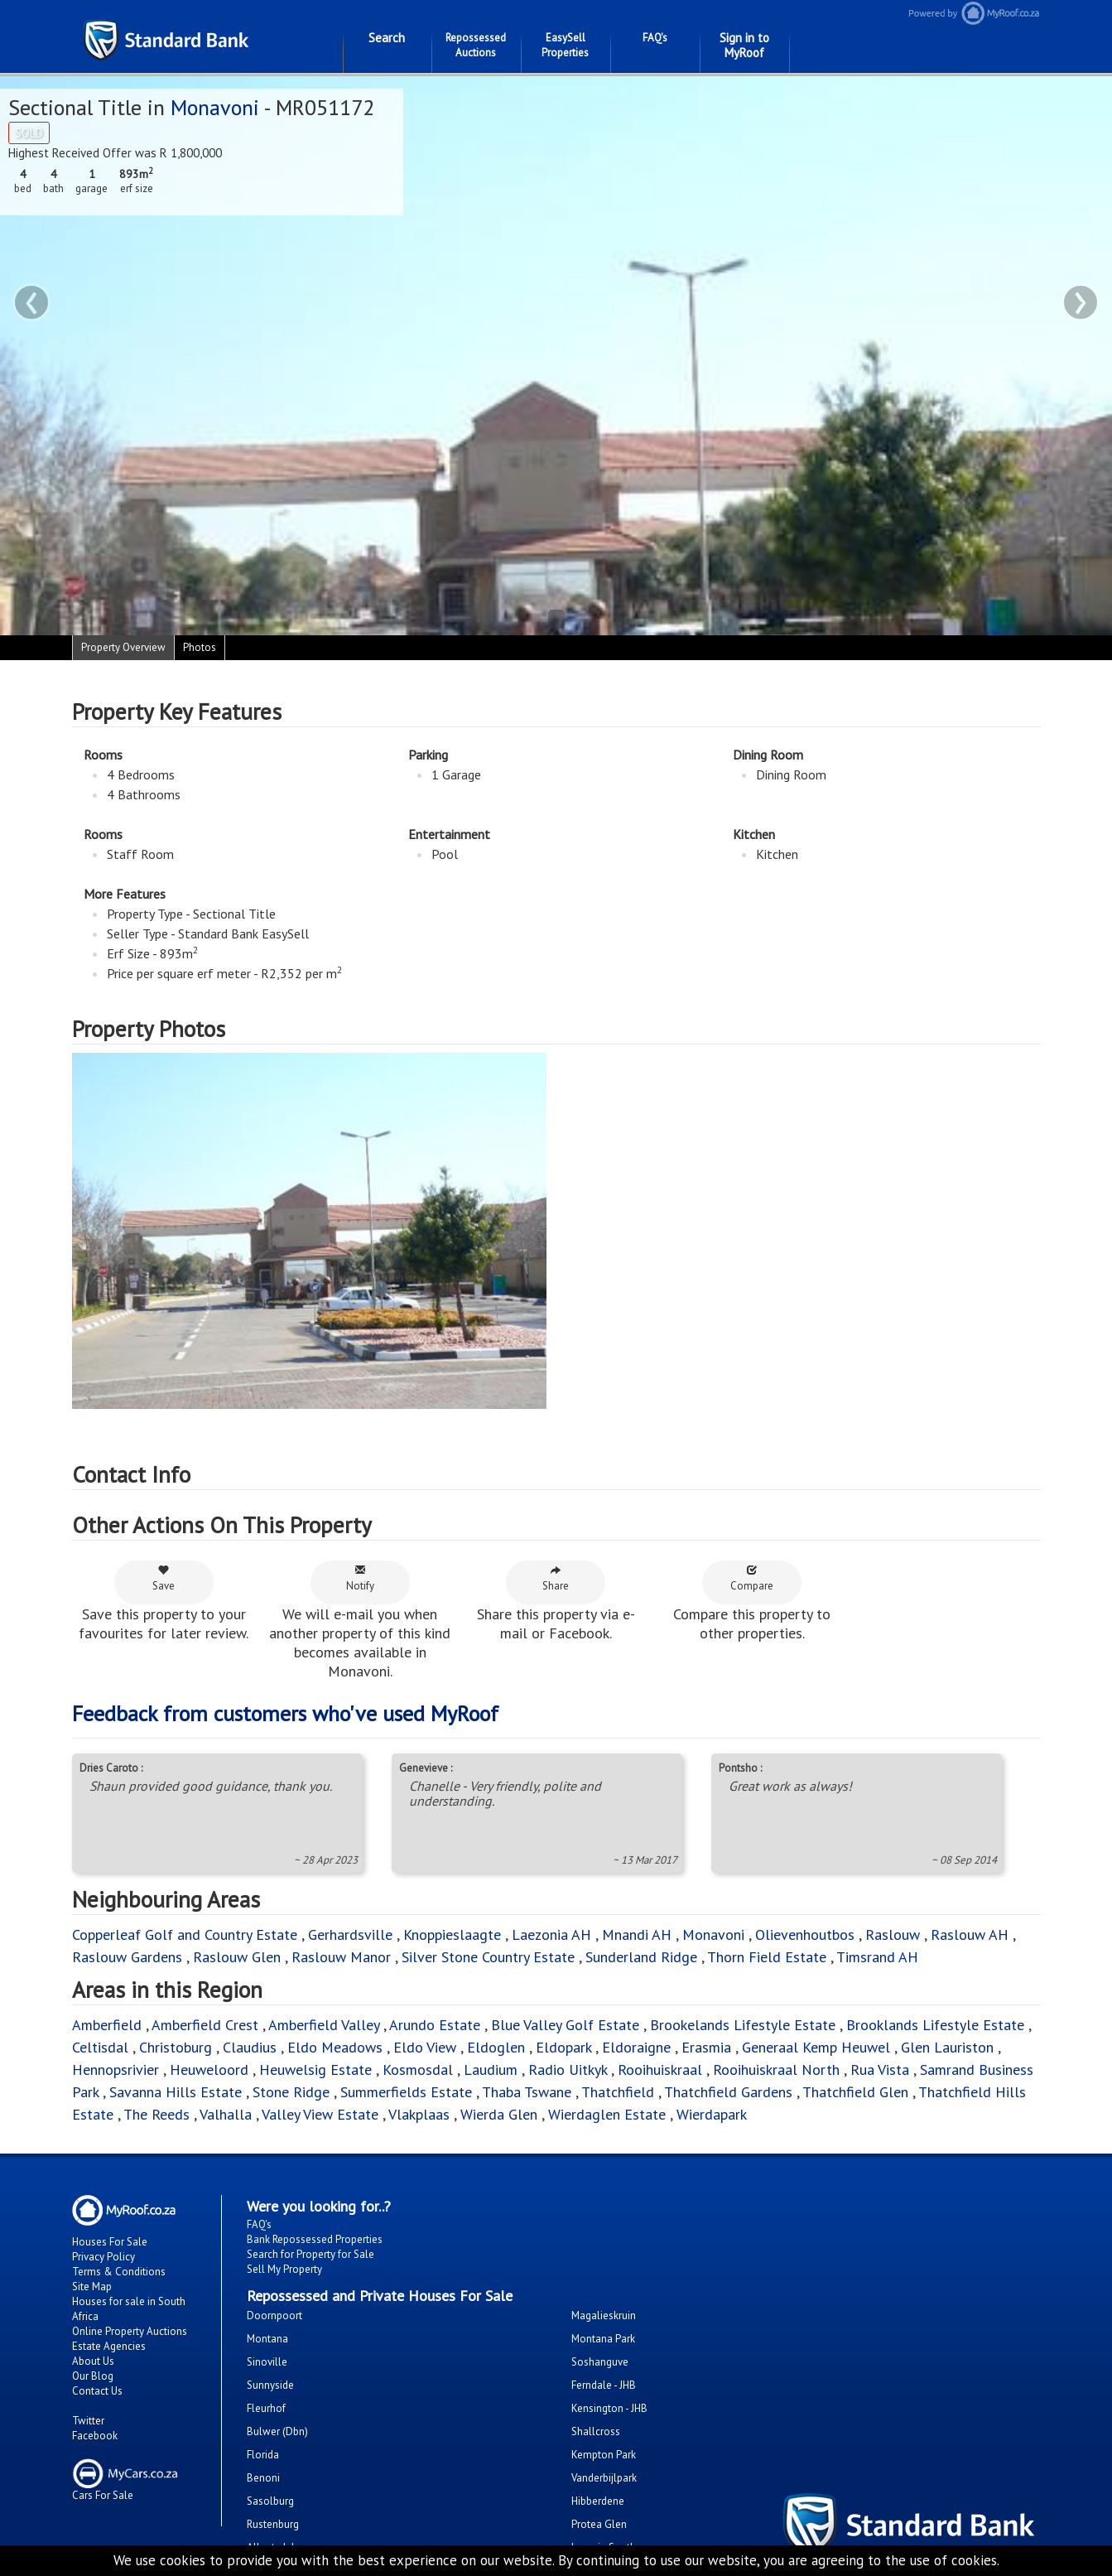 The width and height of the screenshot is (1112, 2576). What do you see at coordinates (107, 2024) in the screenshot?
I see `Amberfield` at bounding box center [107, 2024].